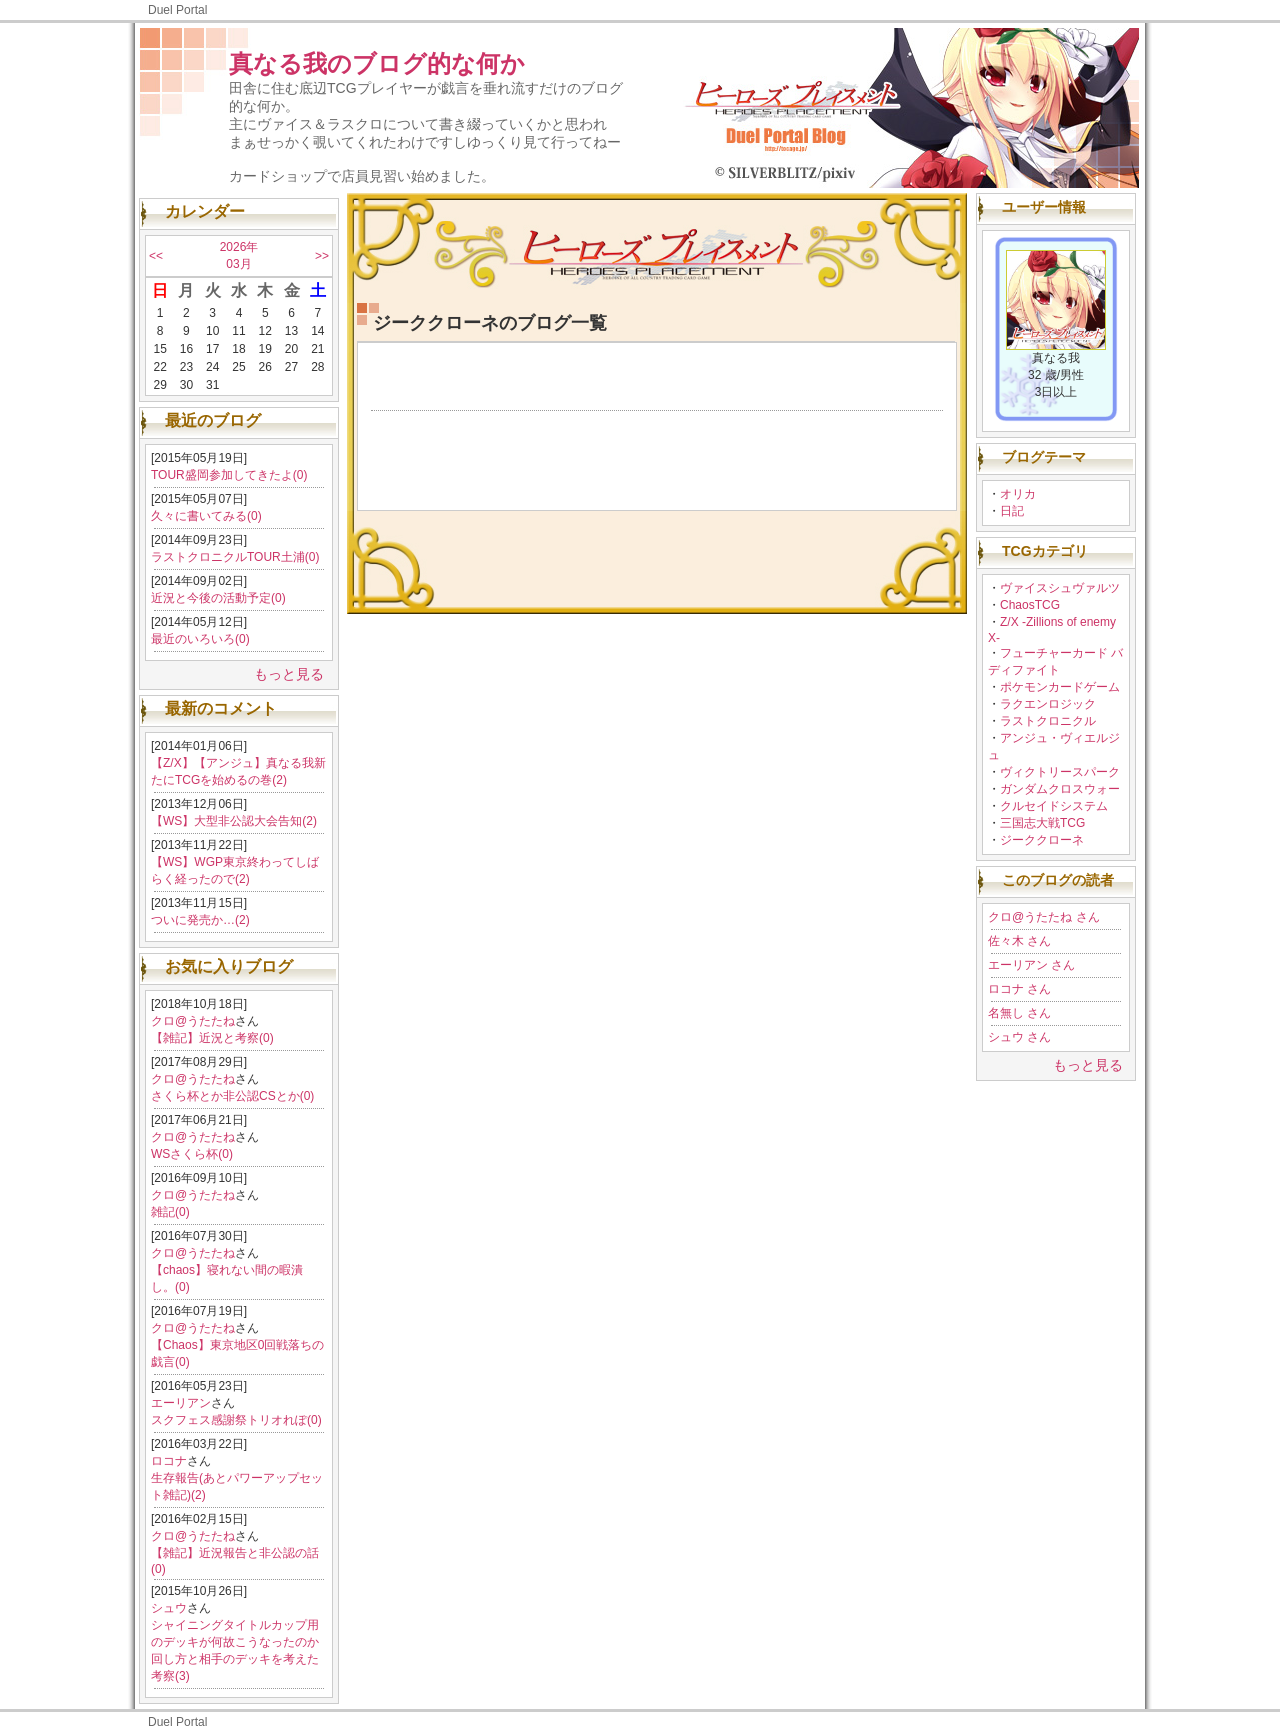 Image resolution: width=1280 pixels, height=1732 pixels. I want to click on もっと見る, so click(289, 674).